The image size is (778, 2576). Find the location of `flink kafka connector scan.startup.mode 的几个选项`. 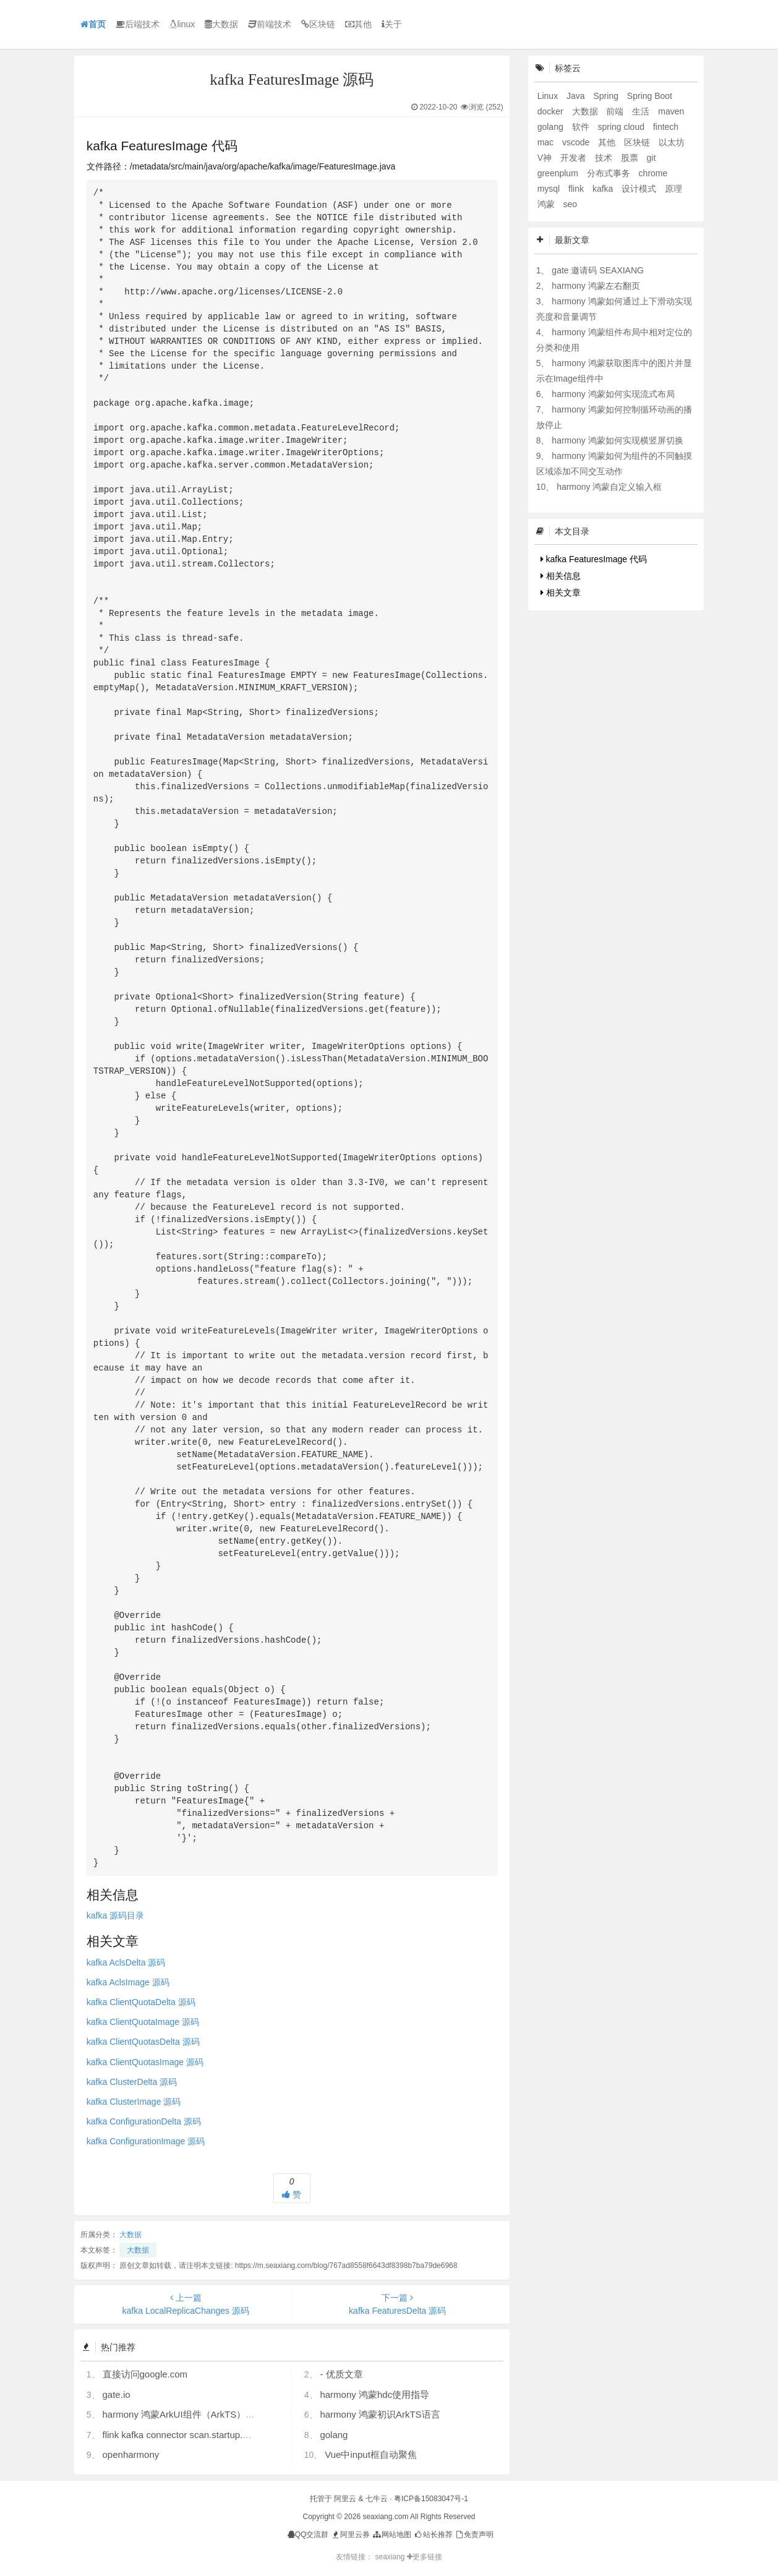

flink kafka connector scan.startup.mode 的几个选项 is located at coordinates (209, 2434).